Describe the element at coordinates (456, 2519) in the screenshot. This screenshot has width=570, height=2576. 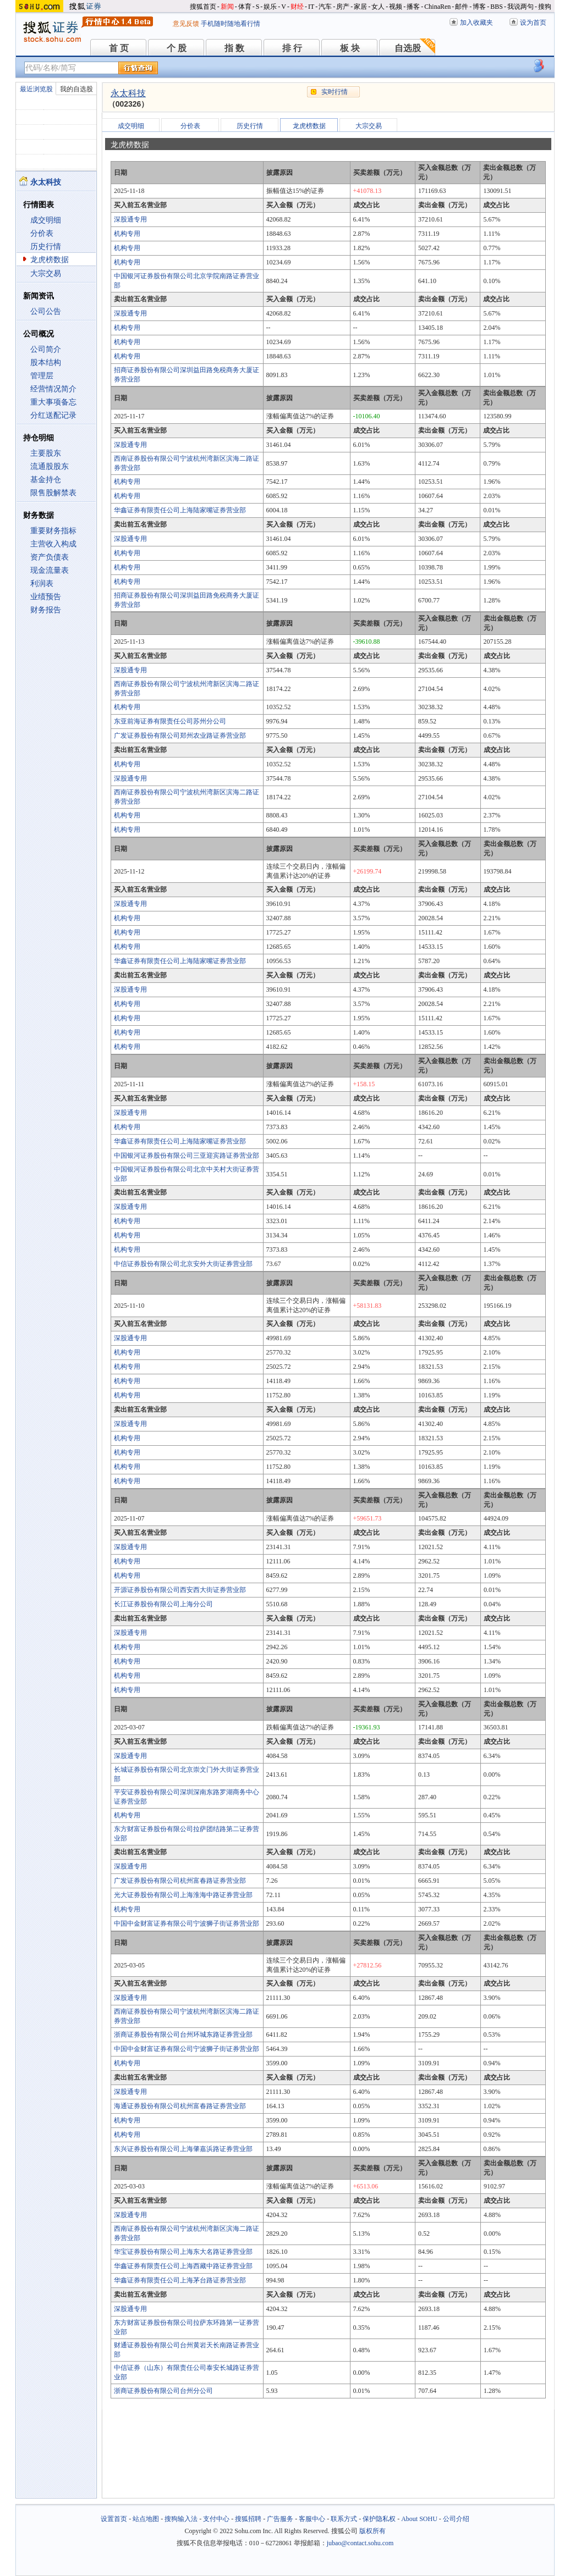
I see `公司介绍` at that location.